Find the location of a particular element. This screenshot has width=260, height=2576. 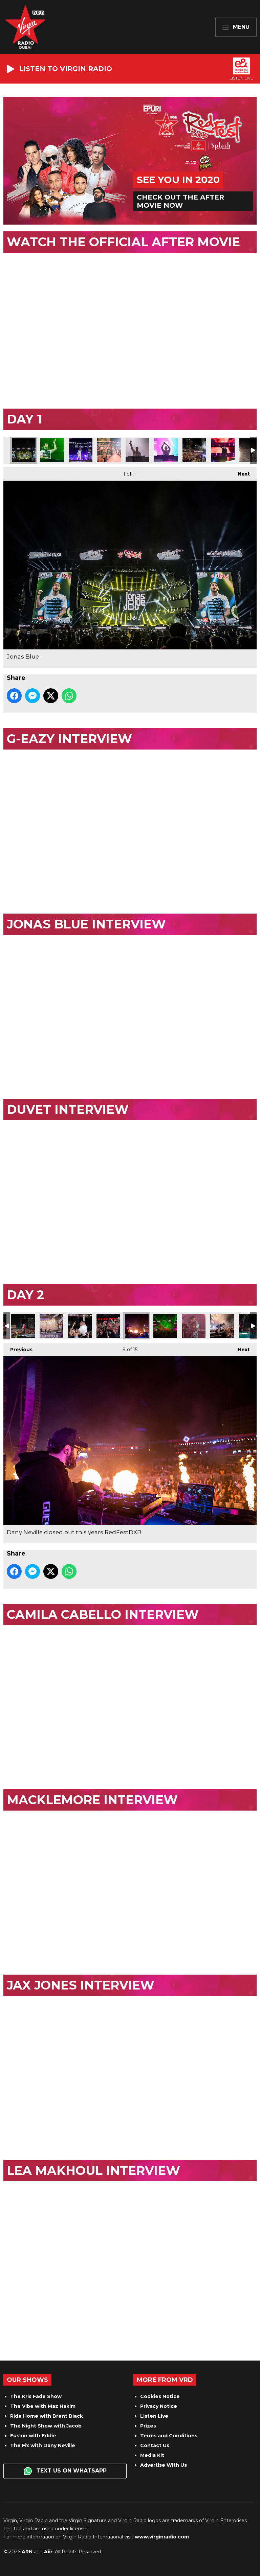

Privacy Notice is located at coordinates (158, 2406).